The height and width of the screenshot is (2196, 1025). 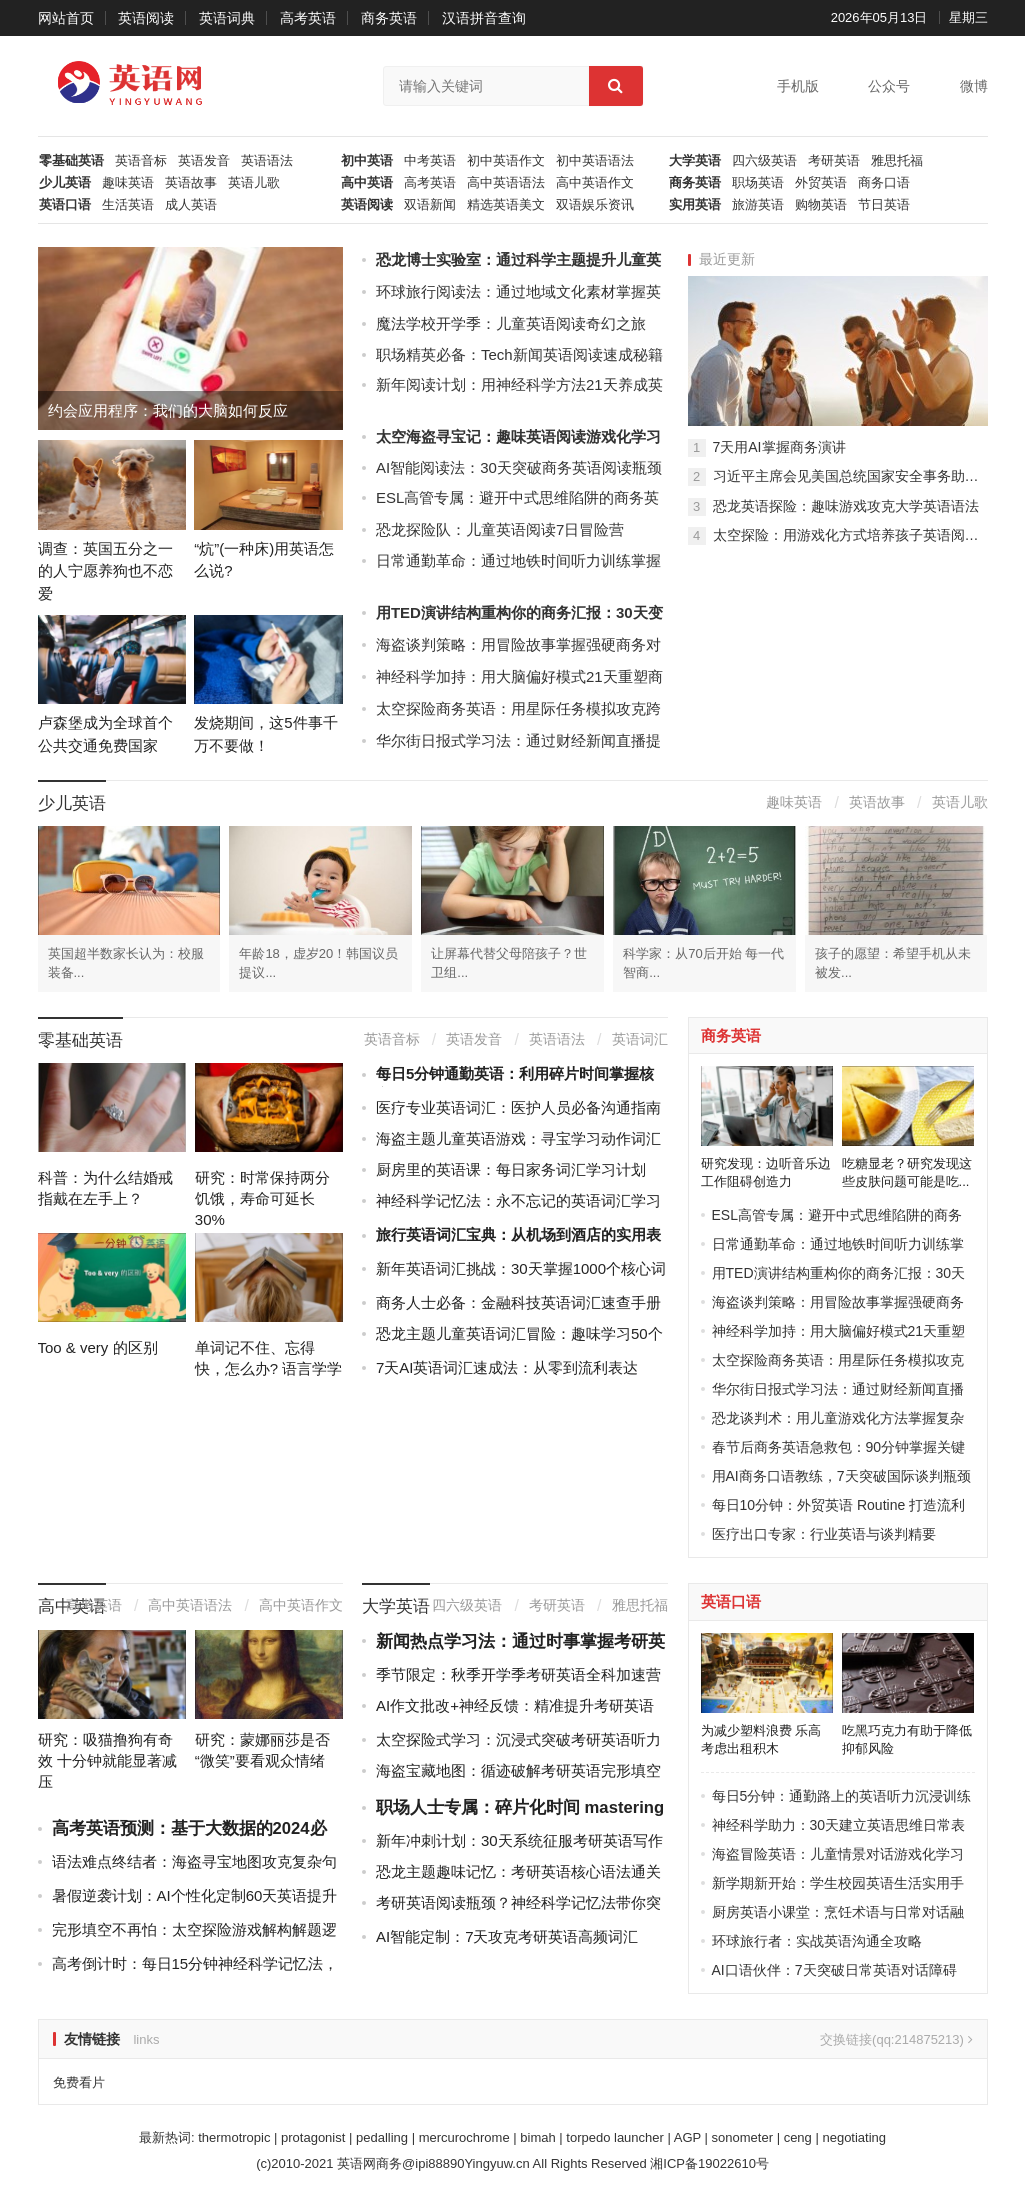 I want to click on bimah, so click(x=537, y=2137).